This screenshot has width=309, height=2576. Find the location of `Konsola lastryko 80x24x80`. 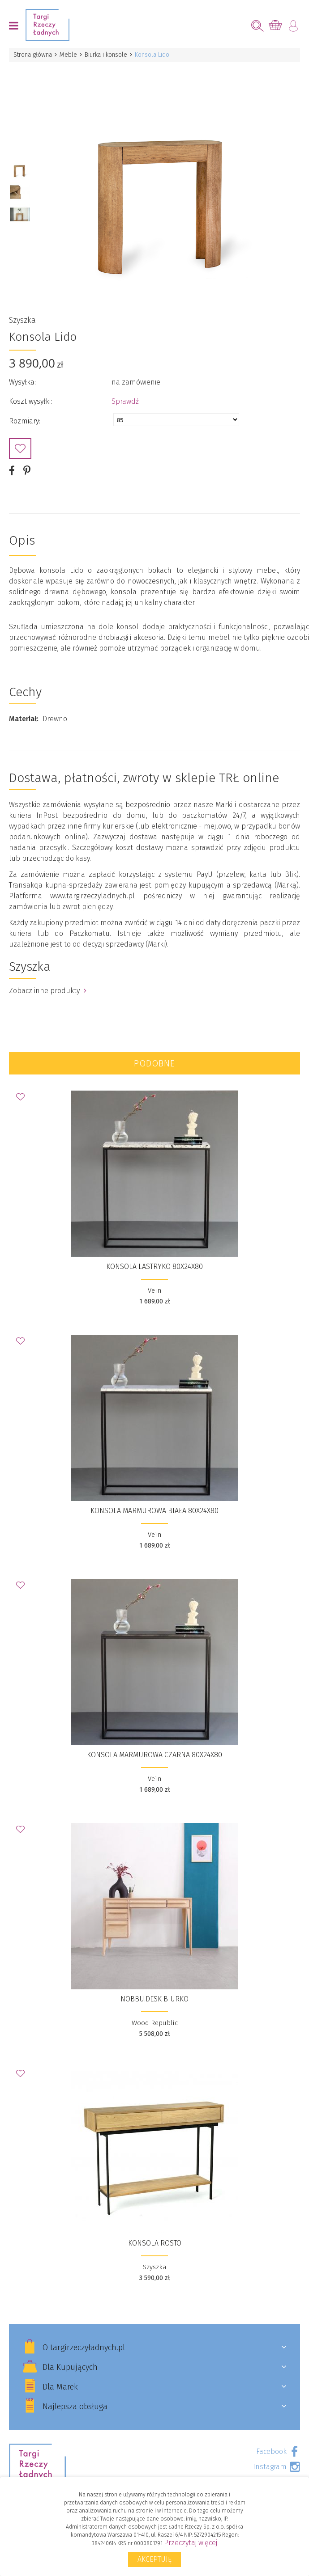

Konsola lastryko 80x24x80 is located at coordinates (154, 1266).